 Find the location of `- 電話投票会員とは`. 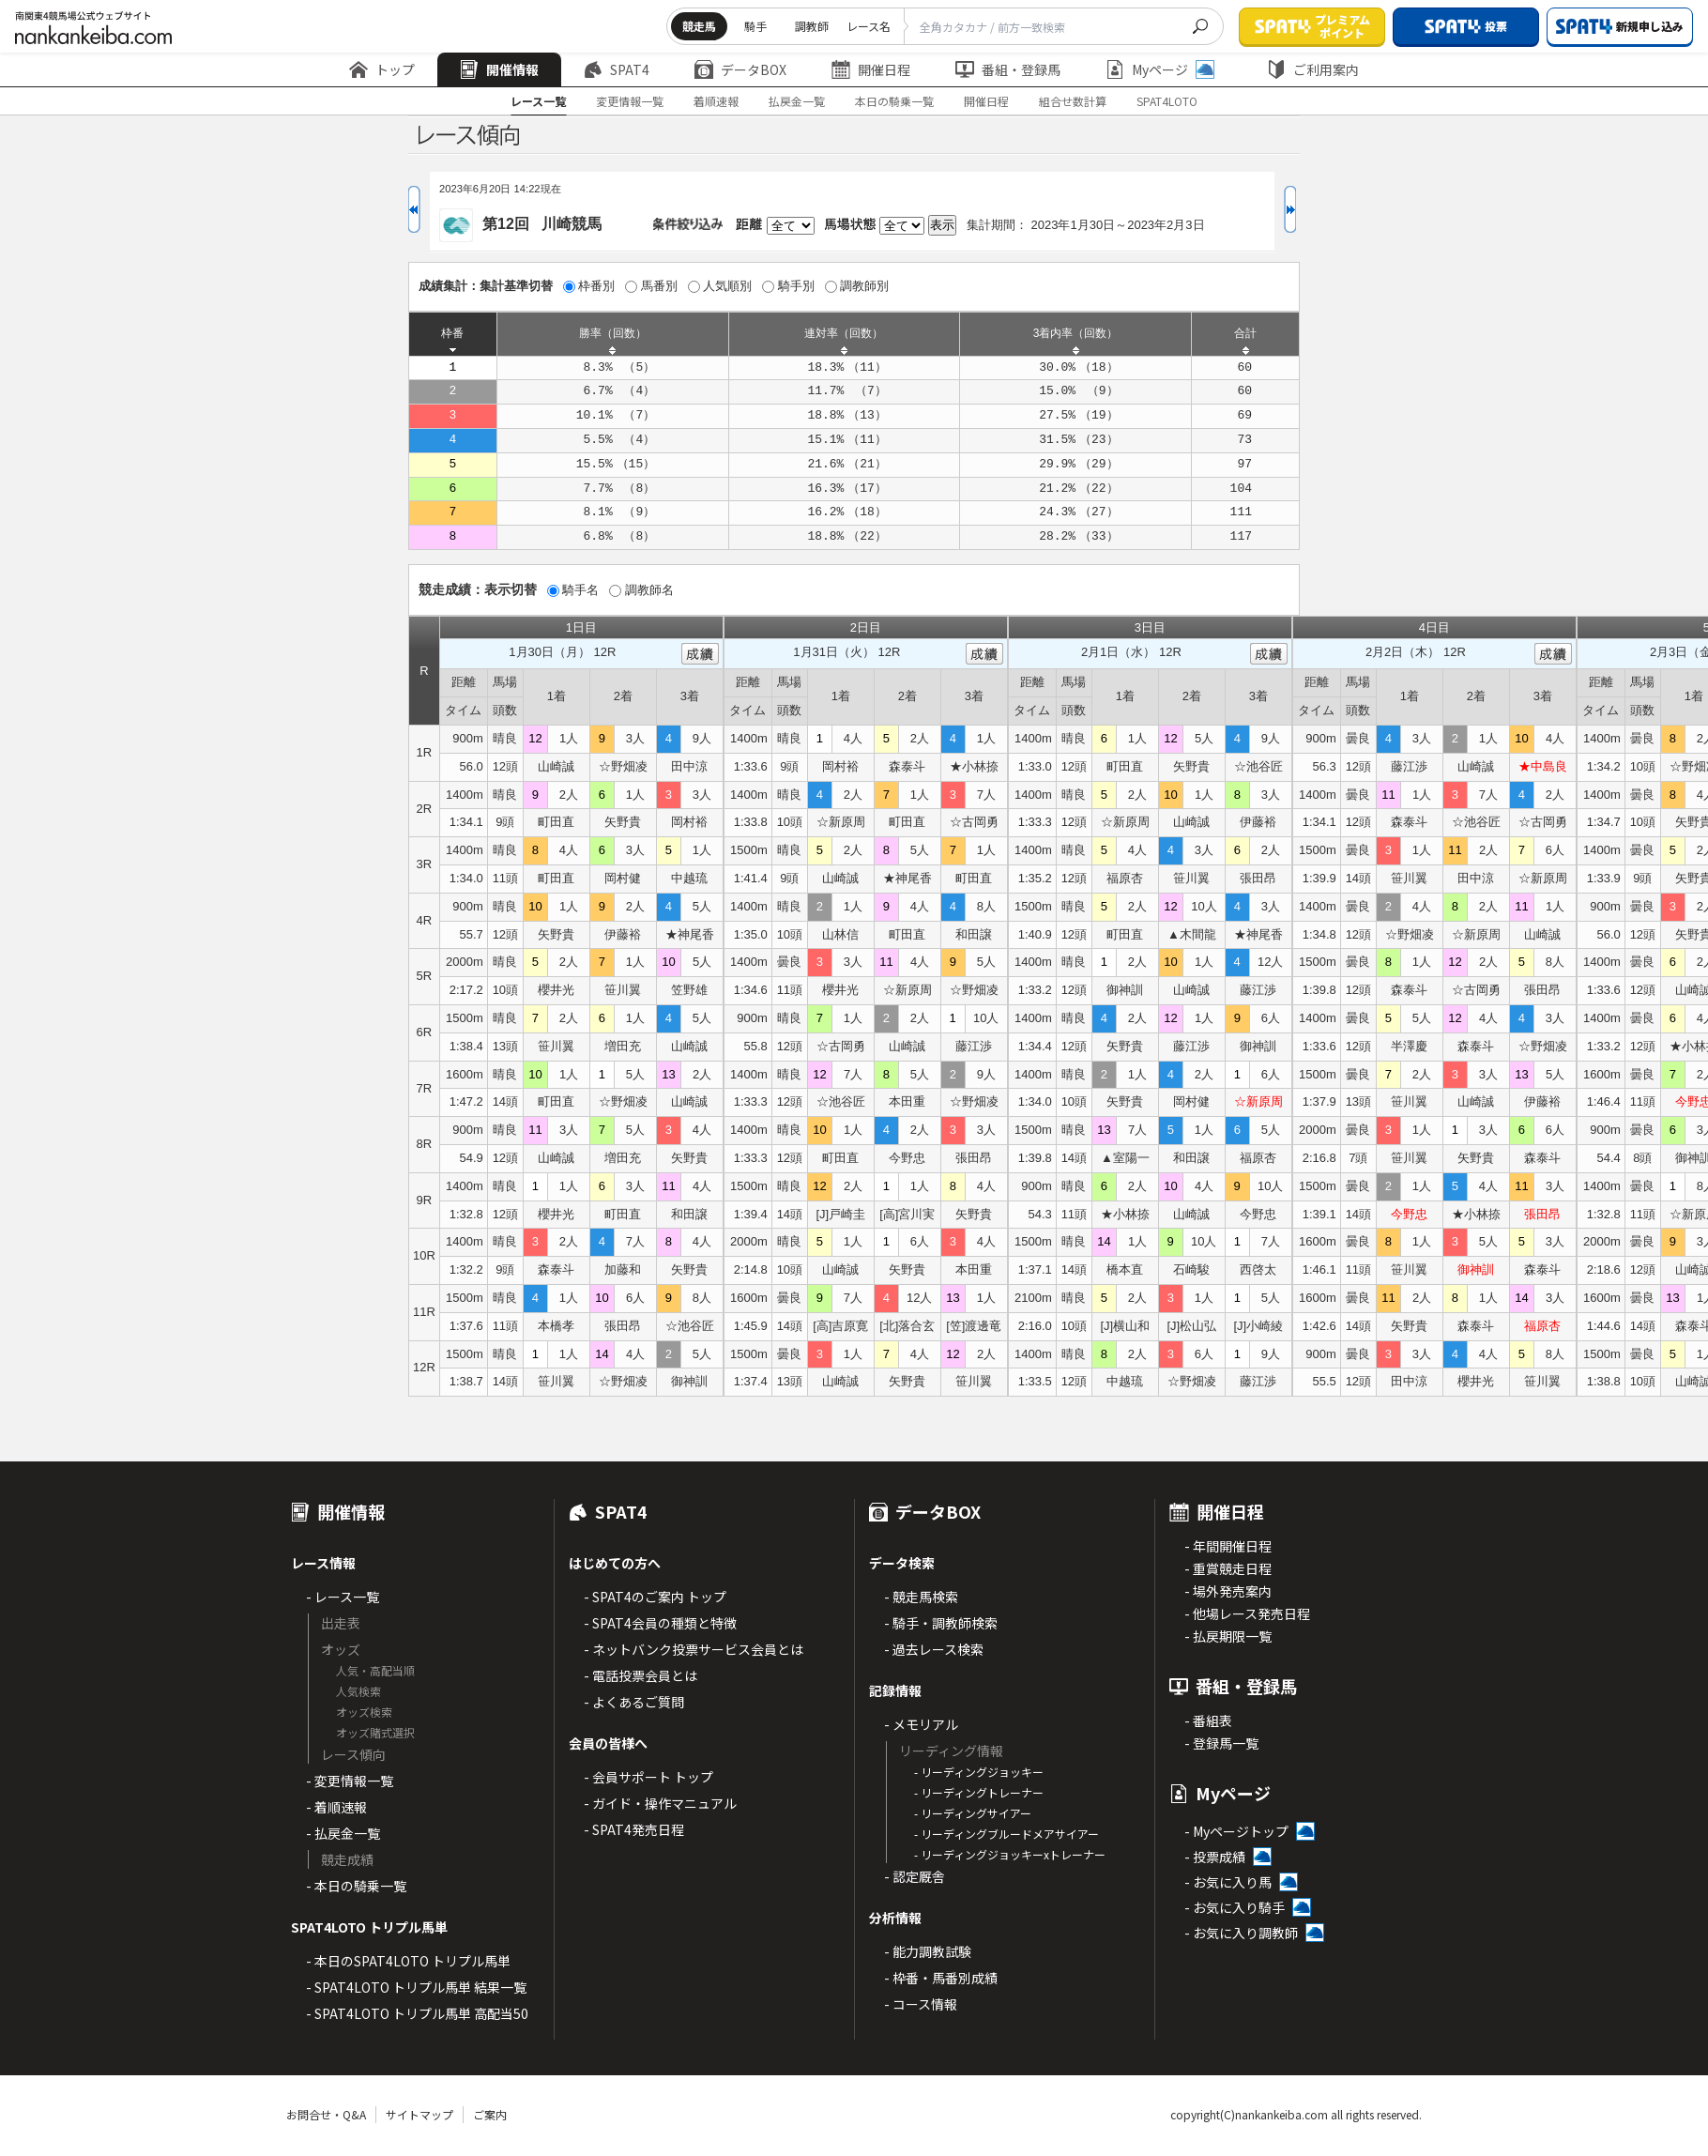

- 電話投票会員とは is located at coordinates (640, 1675).